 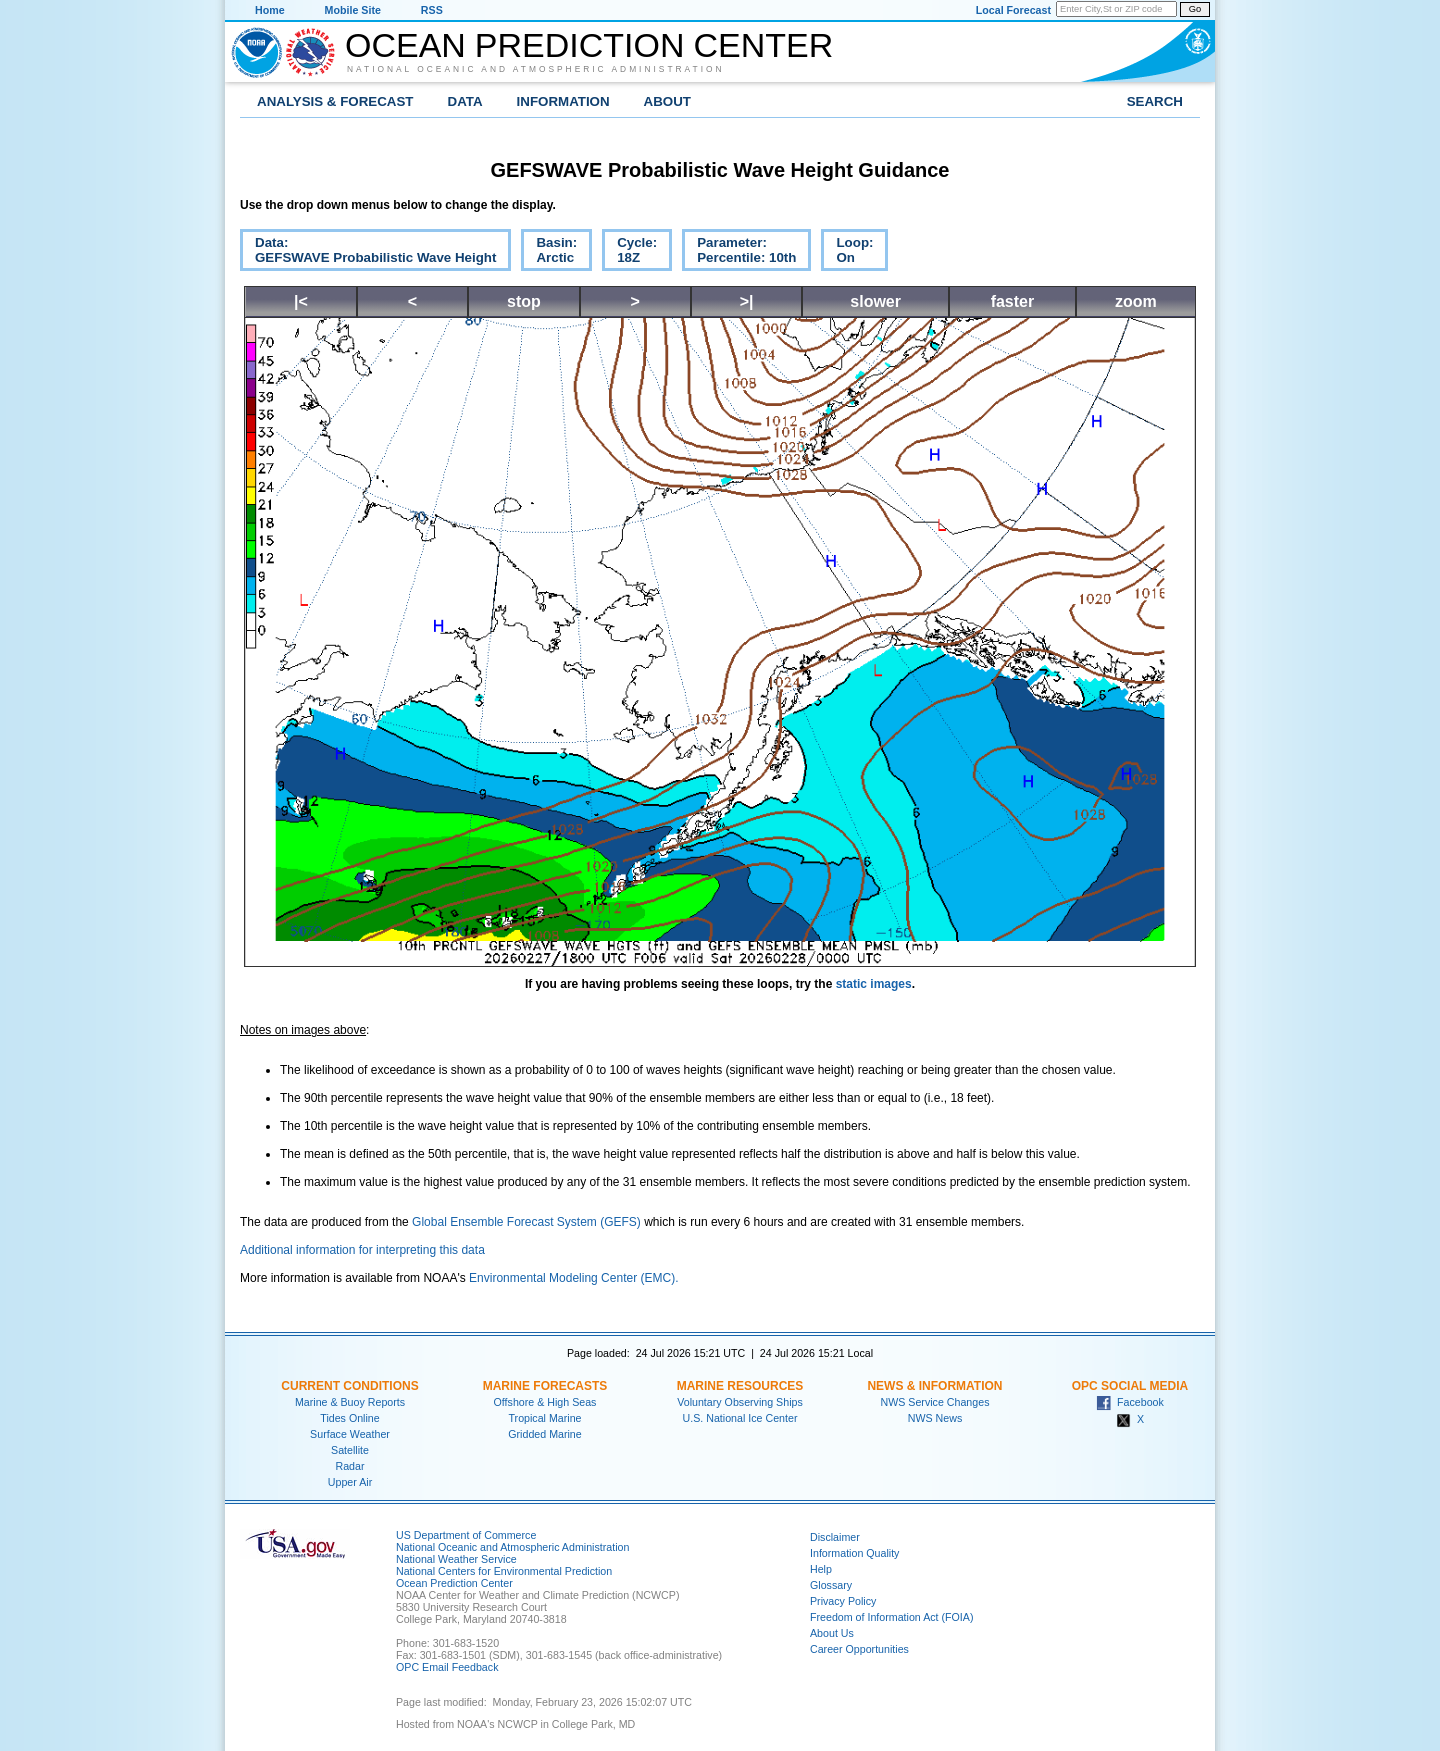 I want to click on Privacy Policy, so click(x=843, y=1601).